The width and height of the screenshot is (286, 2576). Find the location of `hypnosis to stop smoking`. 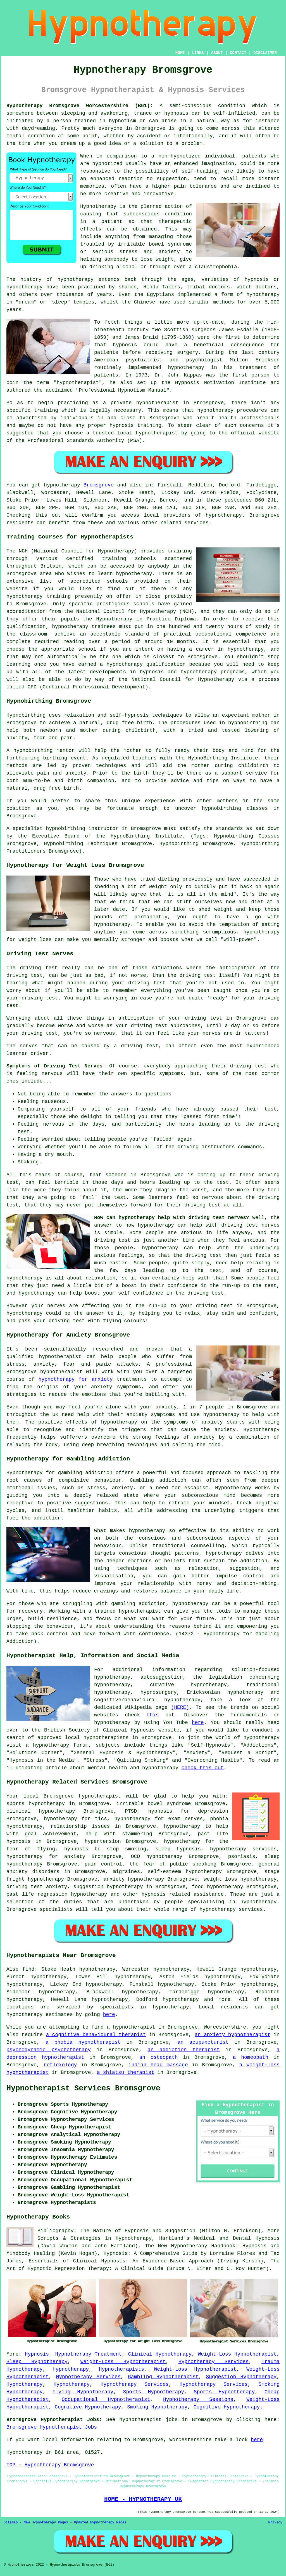

hypnosis to stop smoking is located at coordinates (105, 1849).